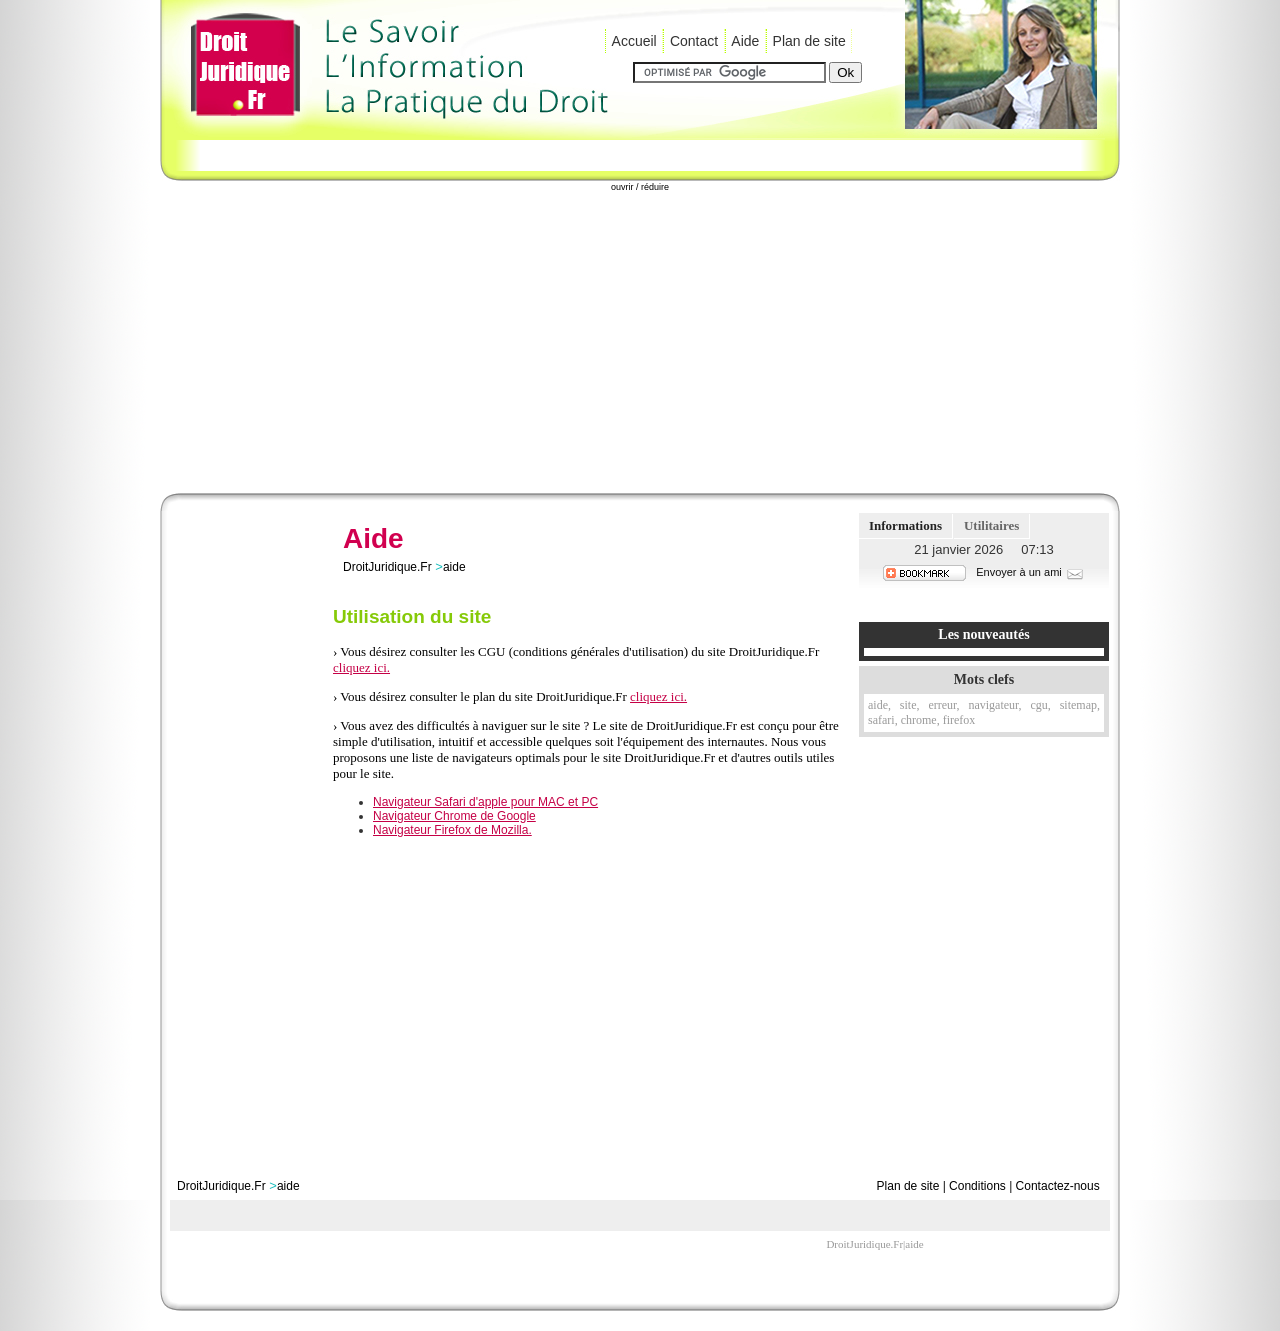 This screenshot has height=1331, width=1280. What do you see at coordinates (454, 567) in the screenshot?
I see `aide` at bounding box center [454, 567].